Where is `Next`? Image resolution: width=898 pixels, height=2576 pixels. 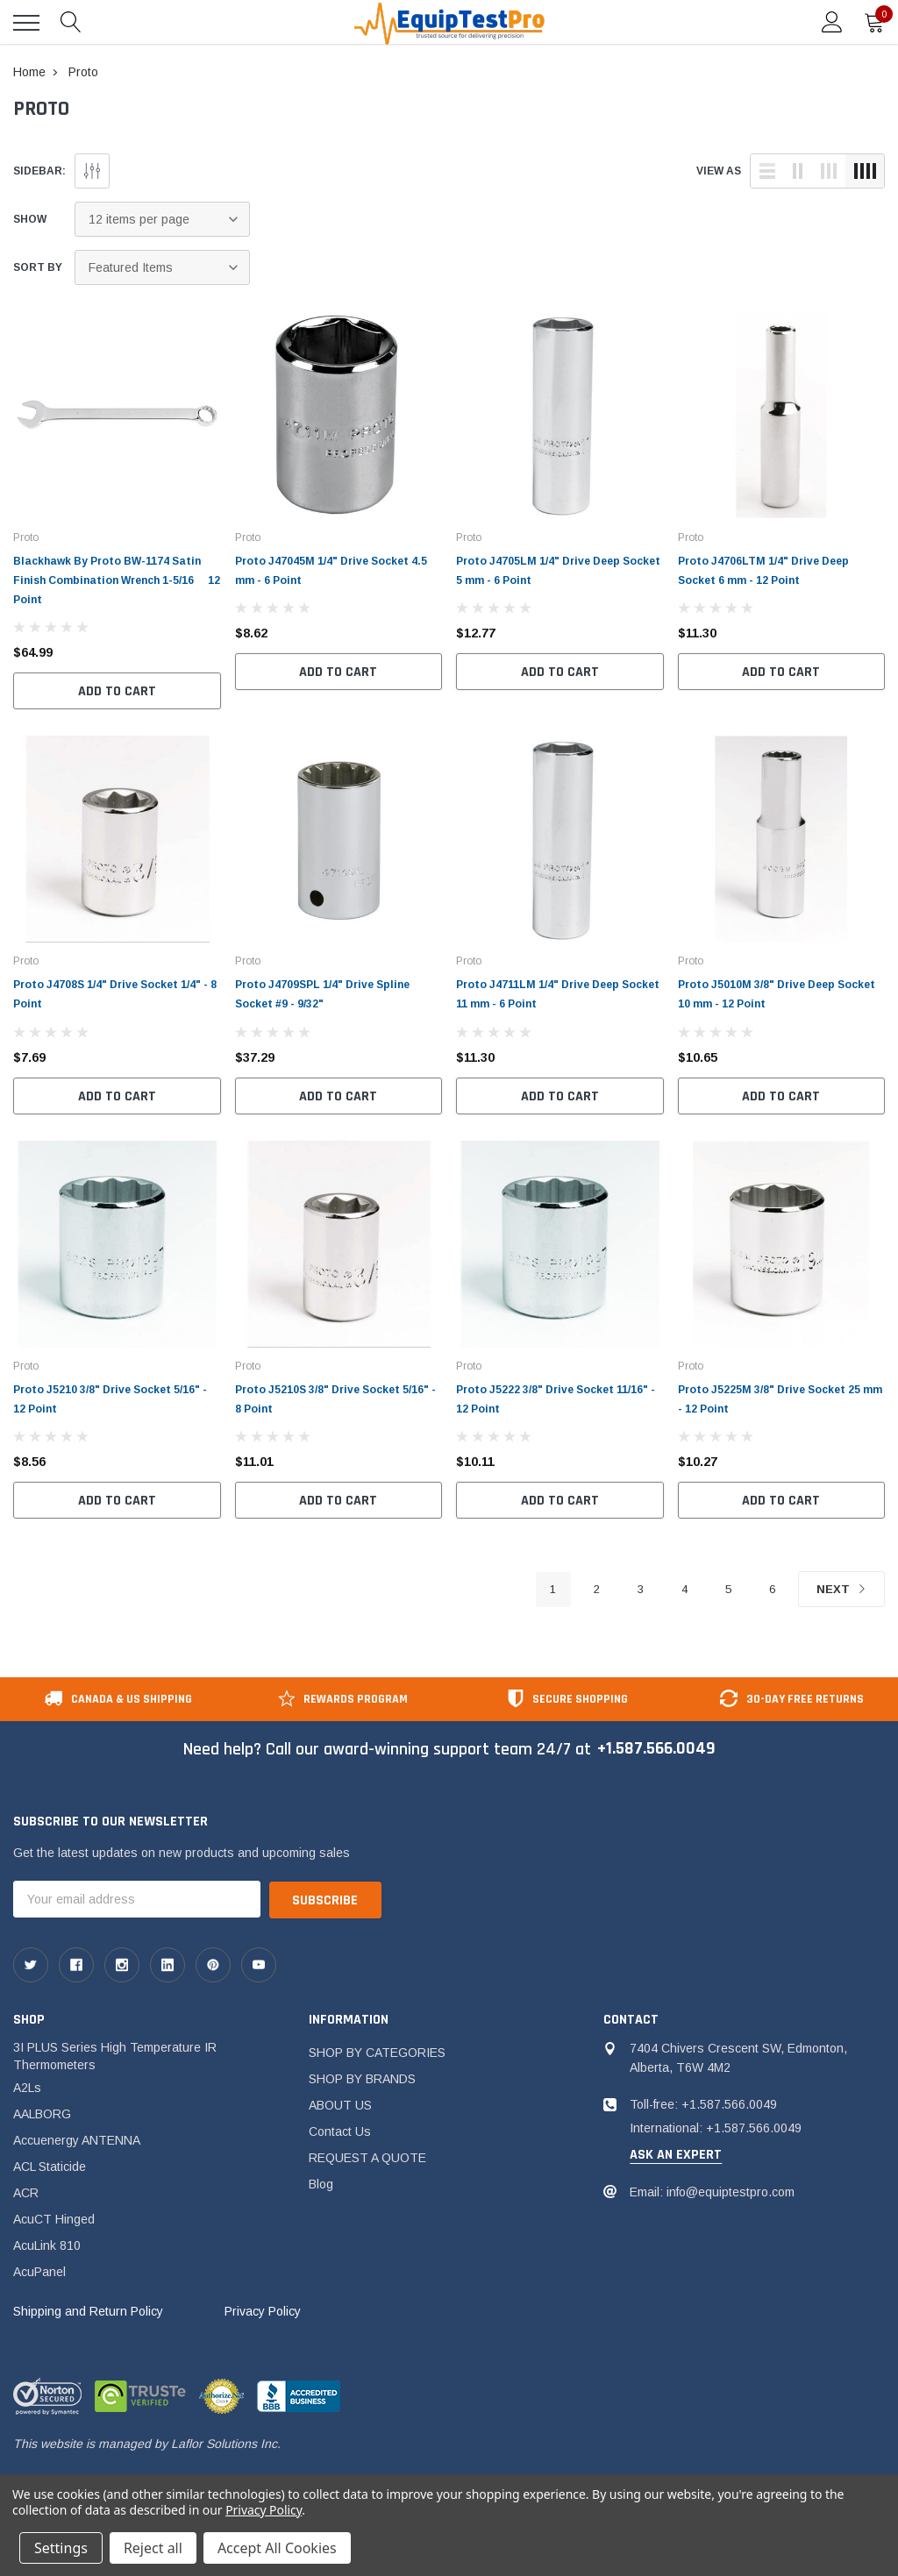 Next is located at coordinates (841, 1591).